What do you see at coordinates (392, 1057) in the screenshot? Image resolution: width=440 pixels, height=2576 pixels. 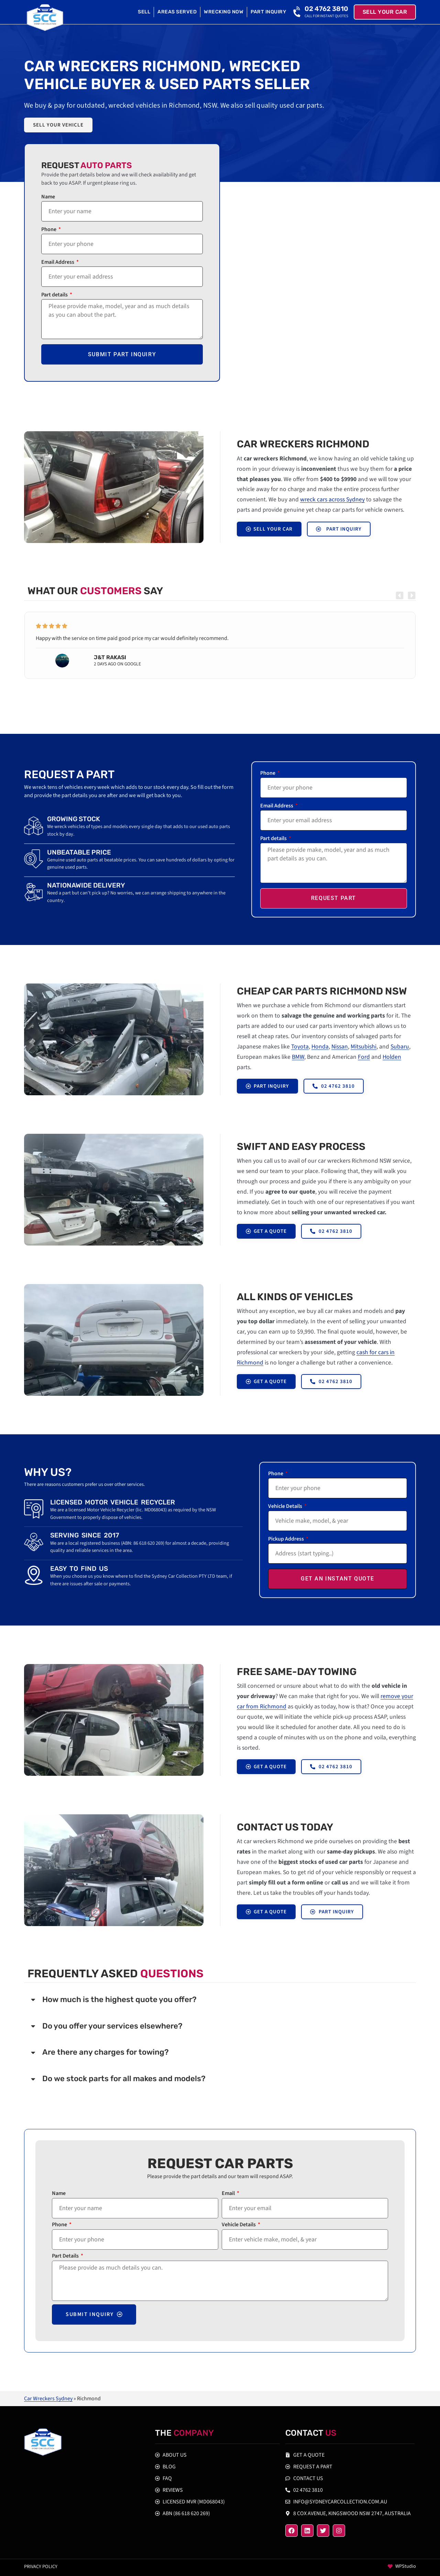 I see `Holden` at bounding box center [392, 1057].